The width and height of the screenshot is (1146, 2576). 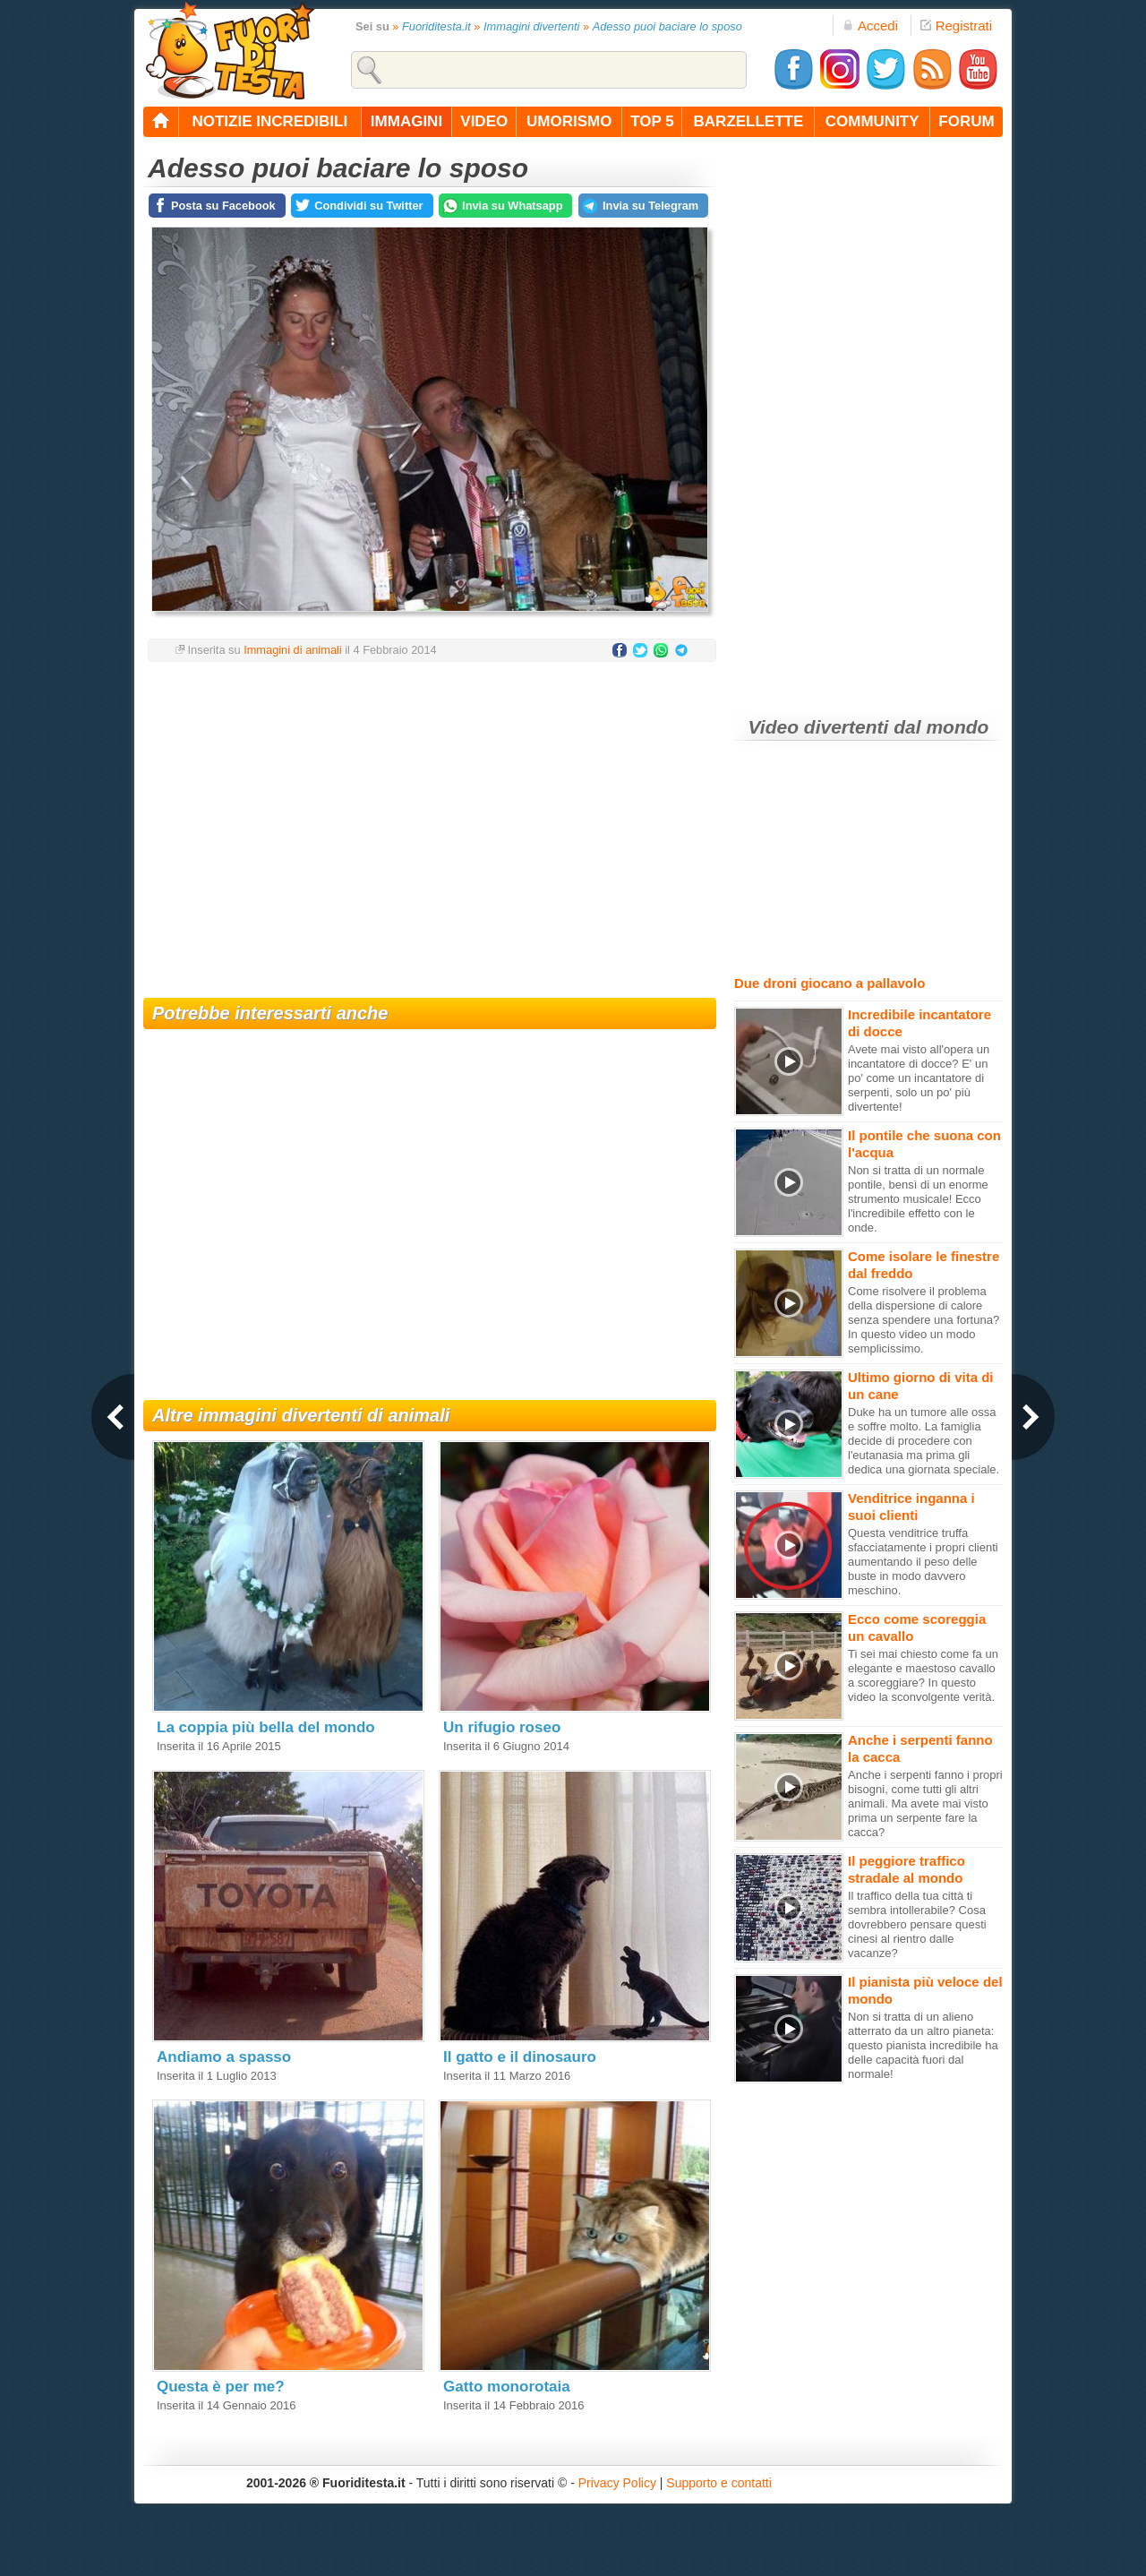 What do you see at coordinates (484, 121) in the screenshot?
I see `video` at bounding box center [484, 121].